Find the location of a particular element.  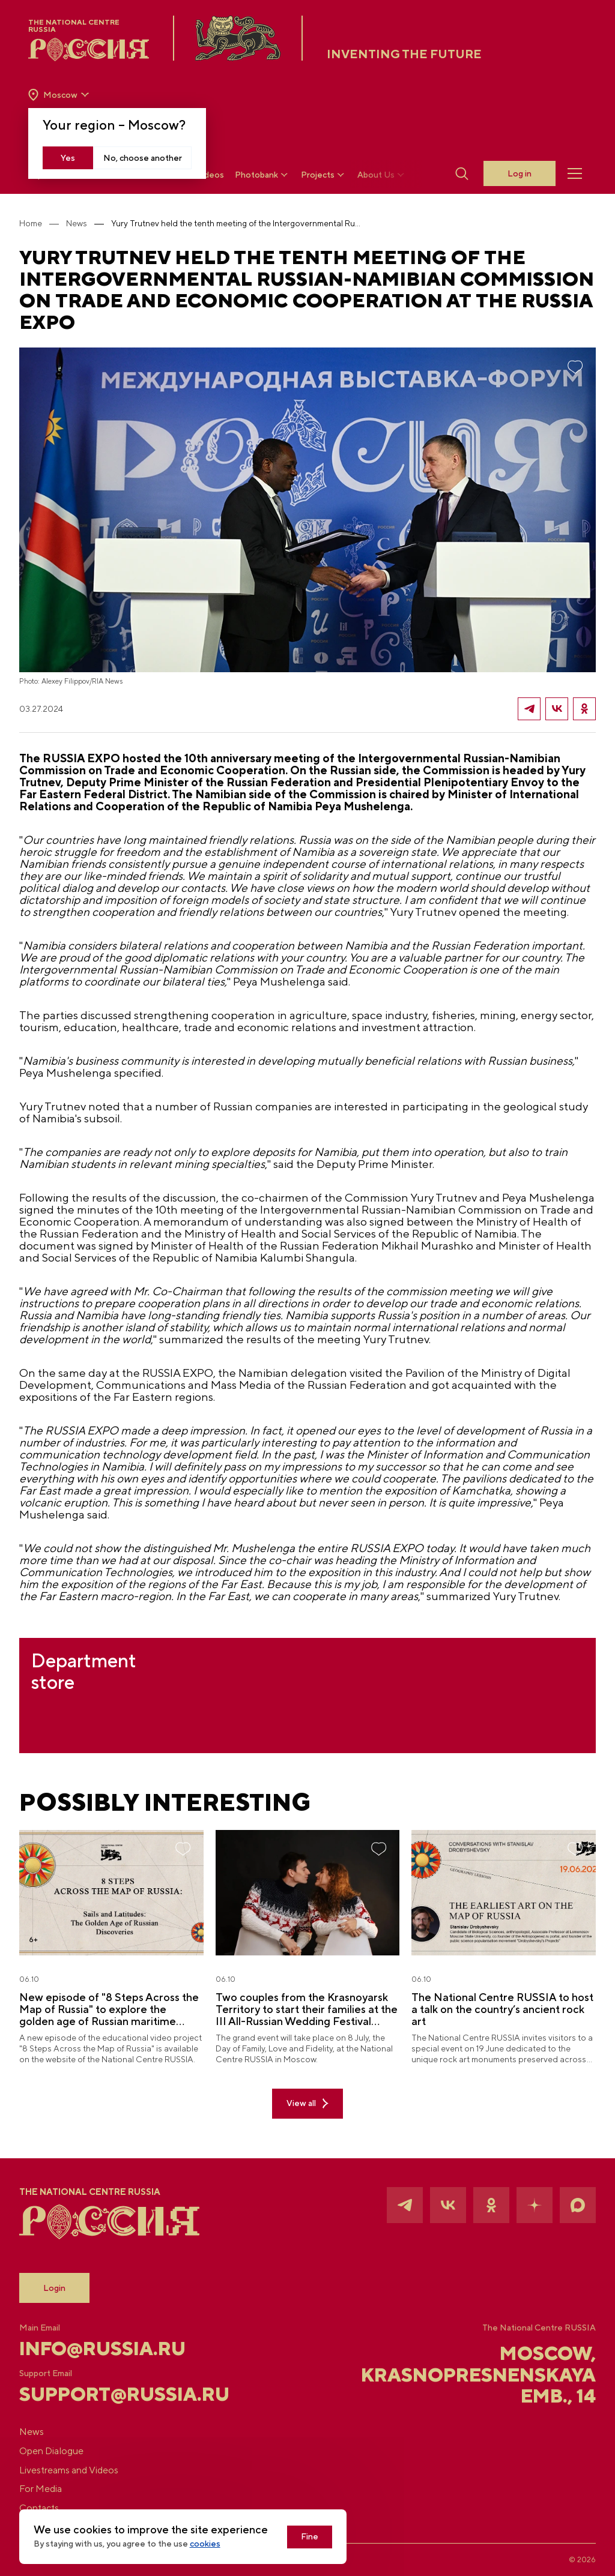

Open Dialogue is located at coordinates (61, 2450).